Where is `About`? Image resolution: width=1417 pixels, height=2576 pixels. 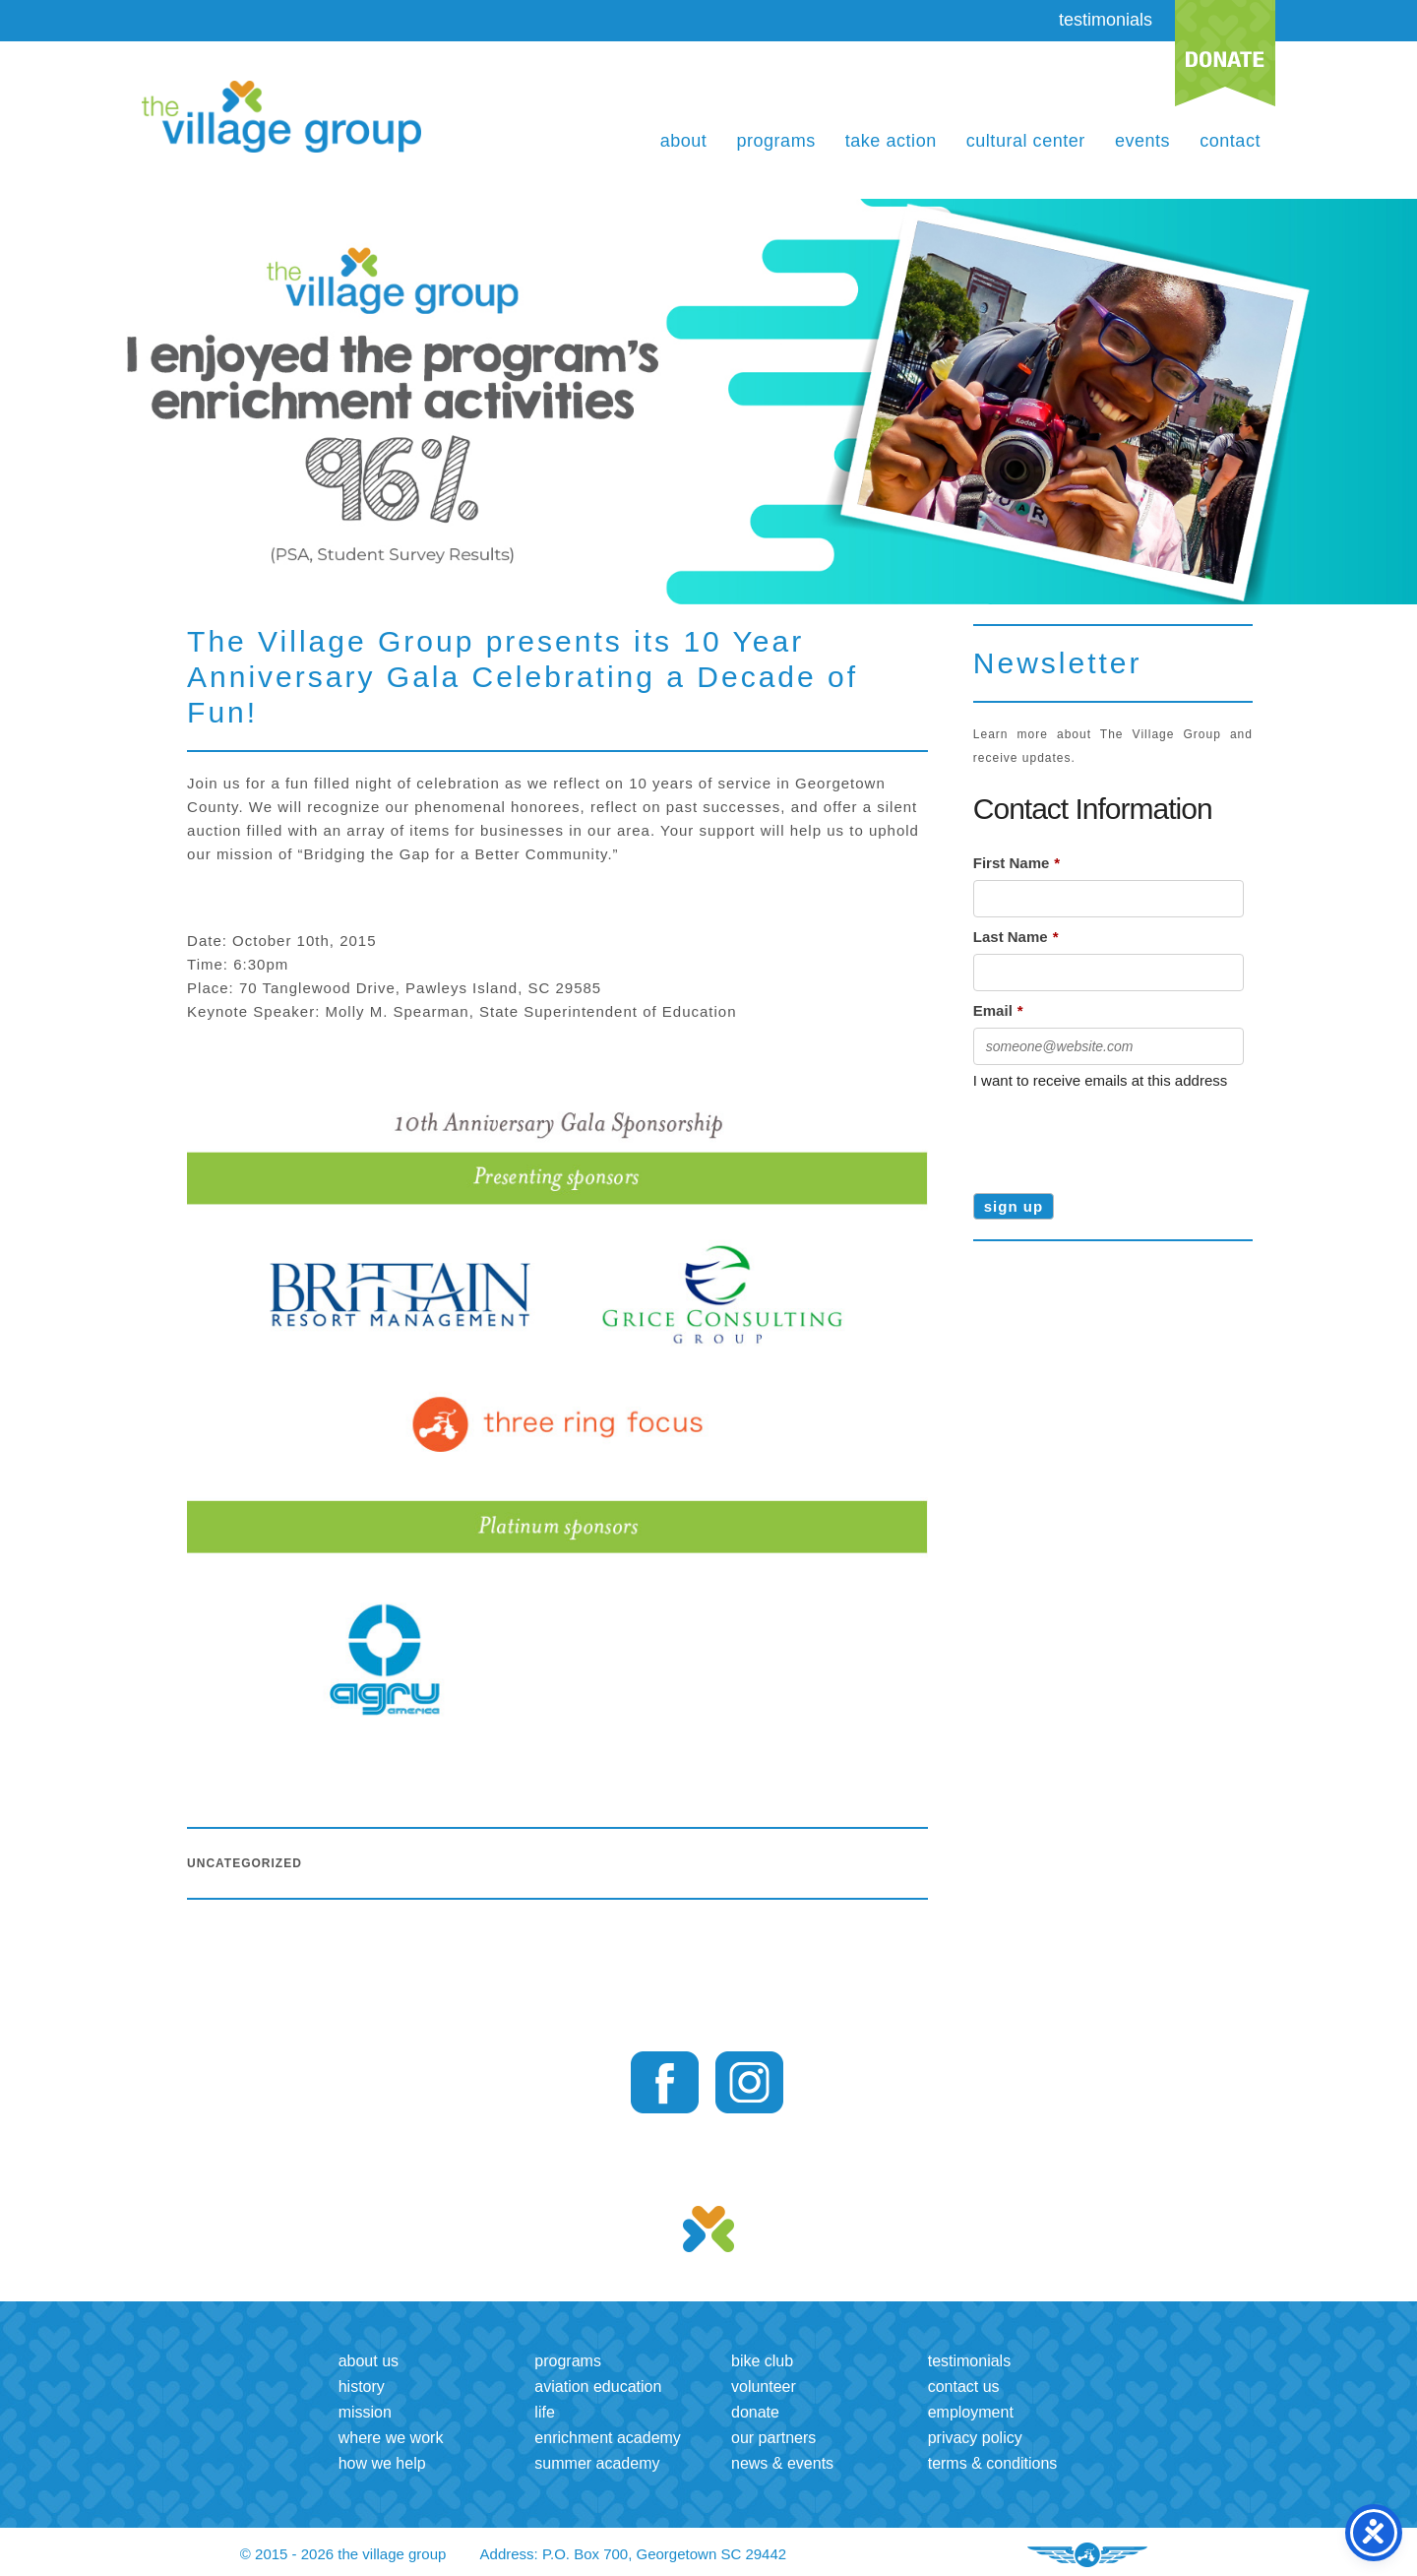 About is located at coordinates (684, 141).